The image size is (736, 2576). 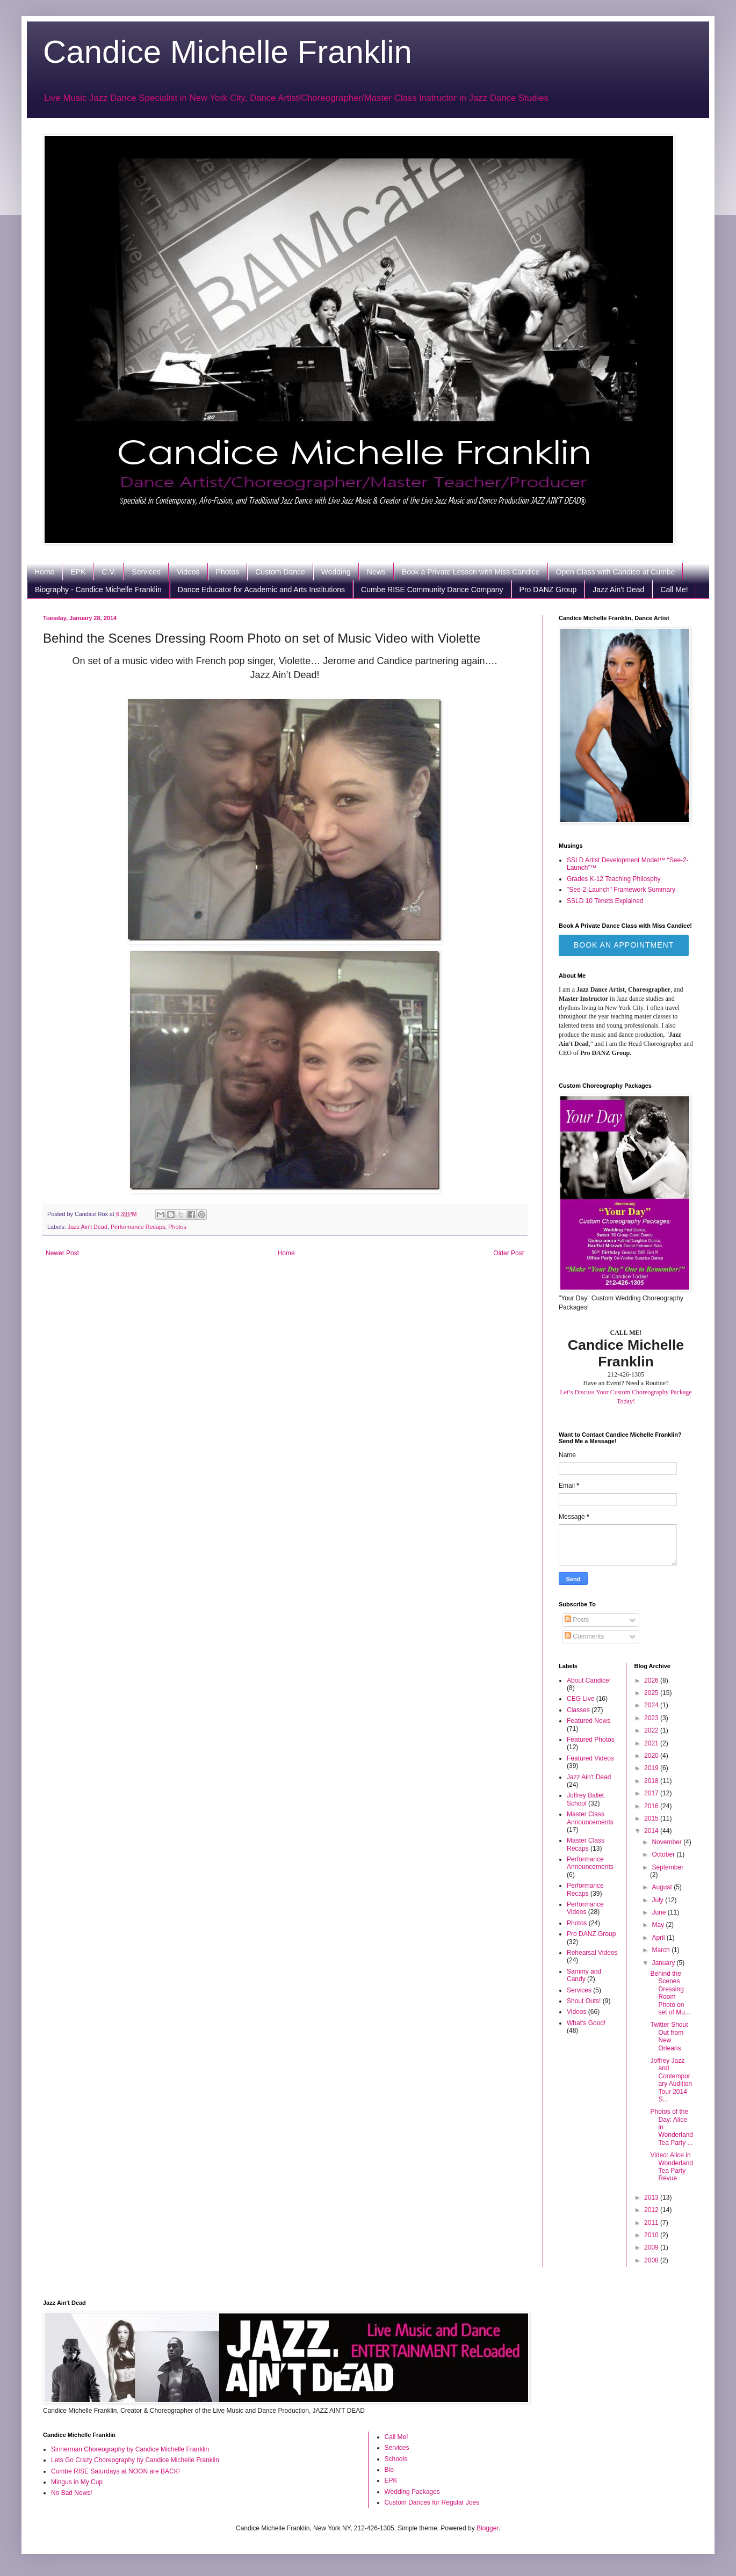 I want to click on 2016, so click(x=652, y=1806).